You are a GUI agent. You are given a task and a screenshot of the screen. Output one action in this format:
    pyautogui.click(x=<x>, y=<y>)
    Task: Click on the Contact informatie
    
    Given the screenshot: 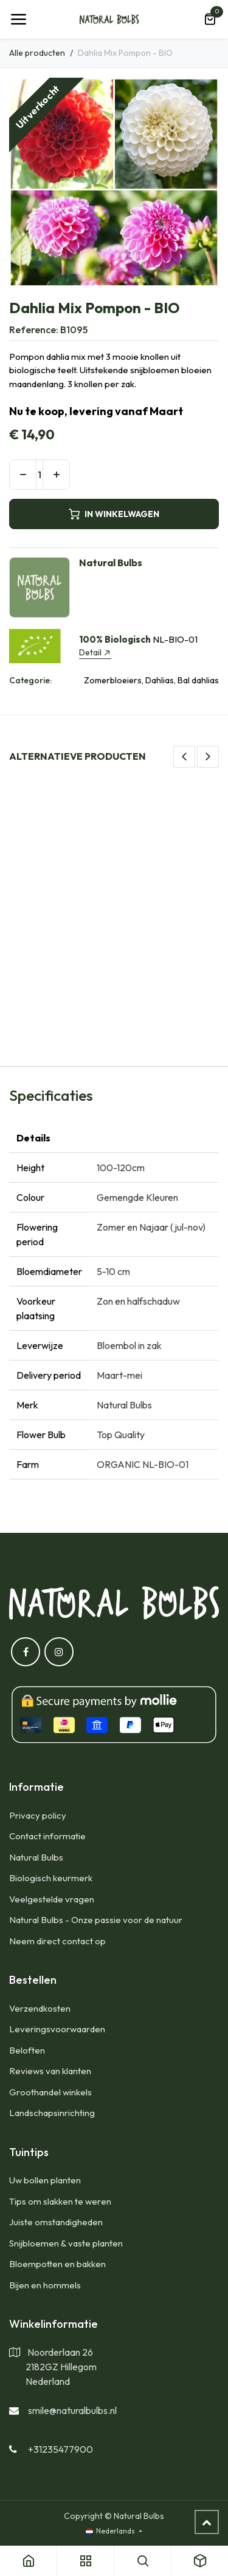 What is the action you would take?
    pyautogui.click(x=47, y=1836)
    